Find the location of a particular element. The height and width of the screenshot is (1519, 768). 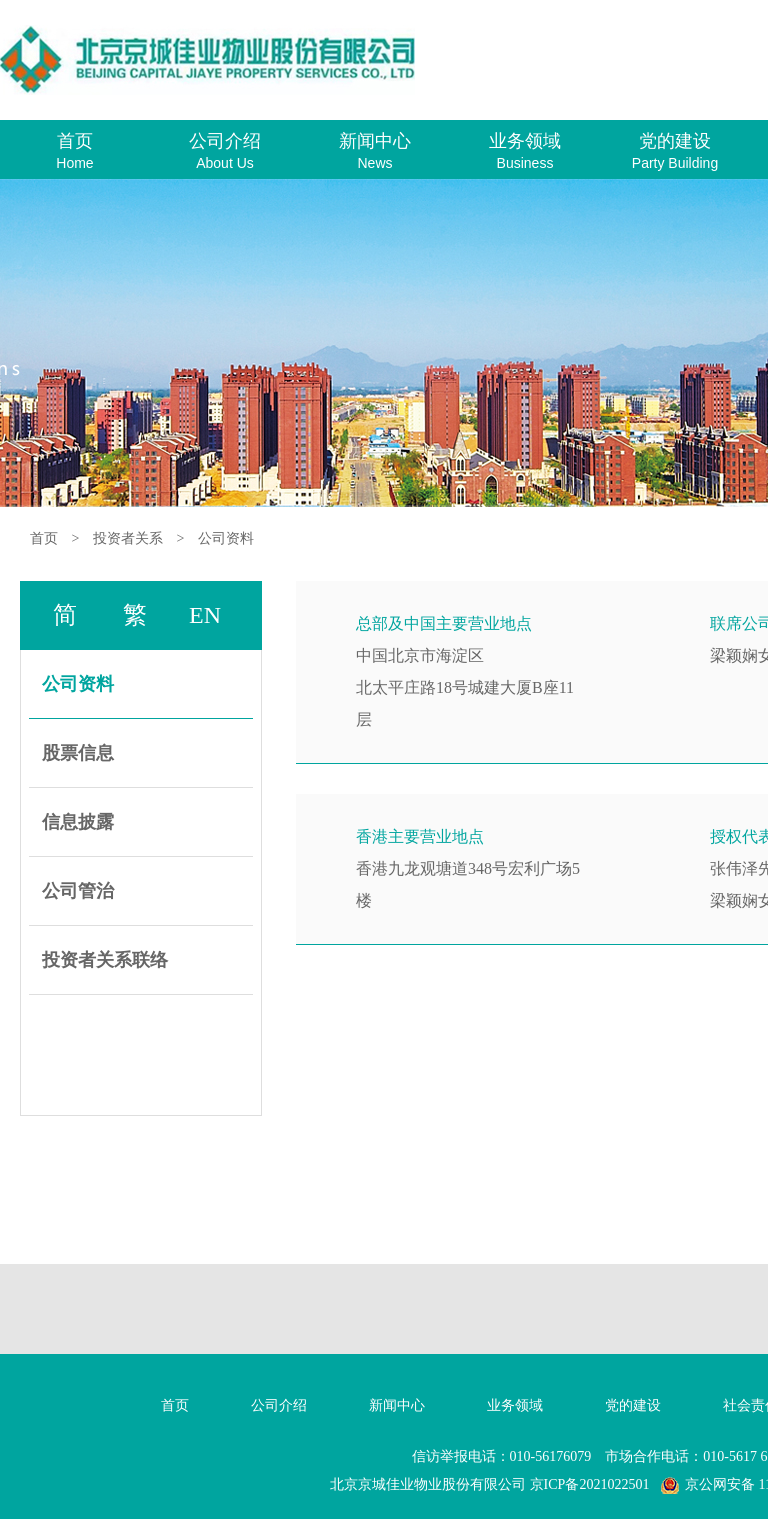

News is located at coordinates (374, 163).